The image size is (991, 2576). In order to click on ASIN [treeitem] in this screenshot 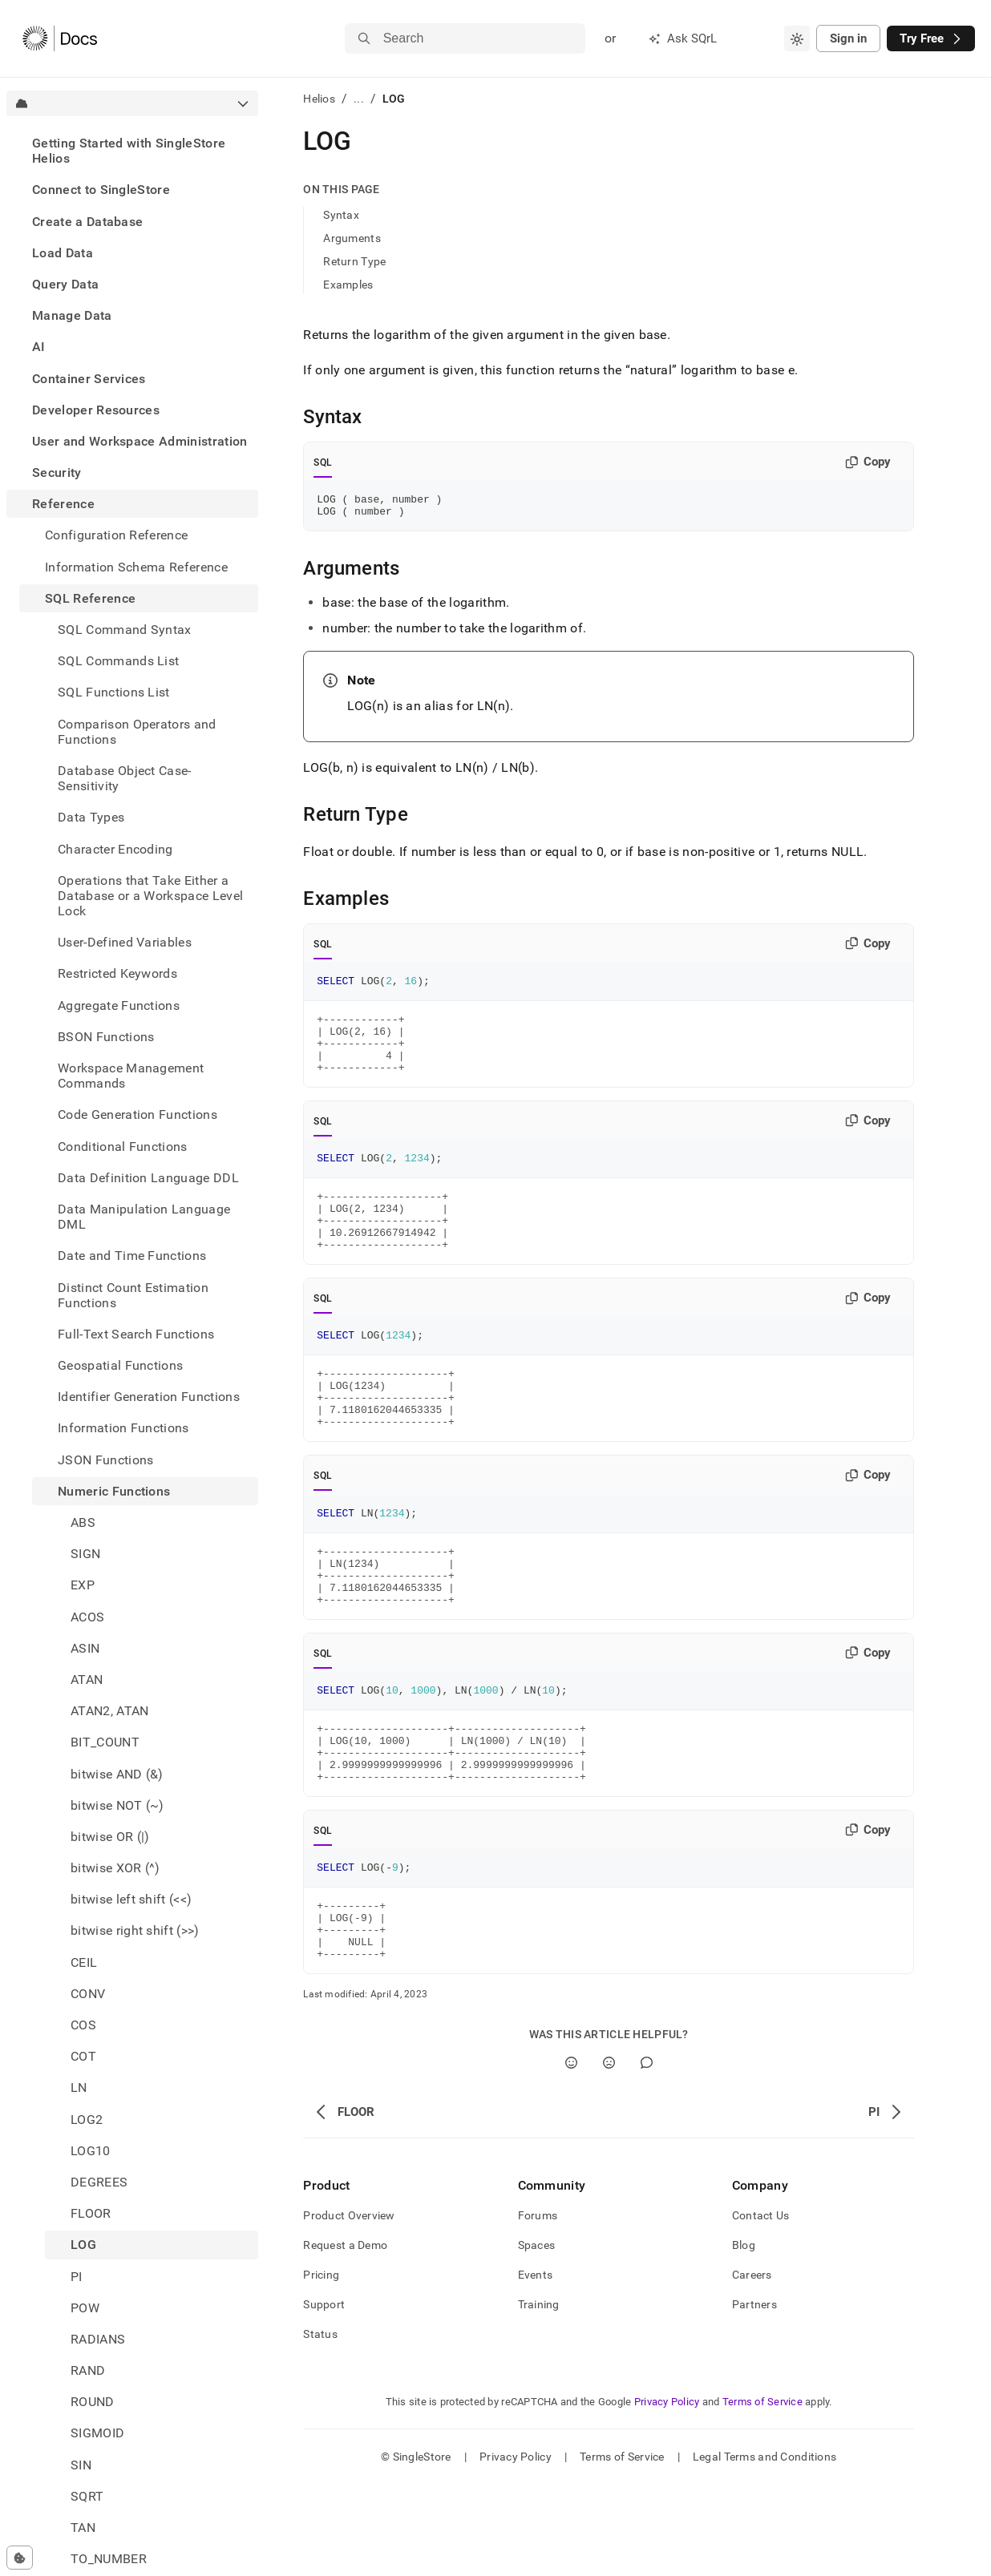, I will do `click(85, 1648)`.